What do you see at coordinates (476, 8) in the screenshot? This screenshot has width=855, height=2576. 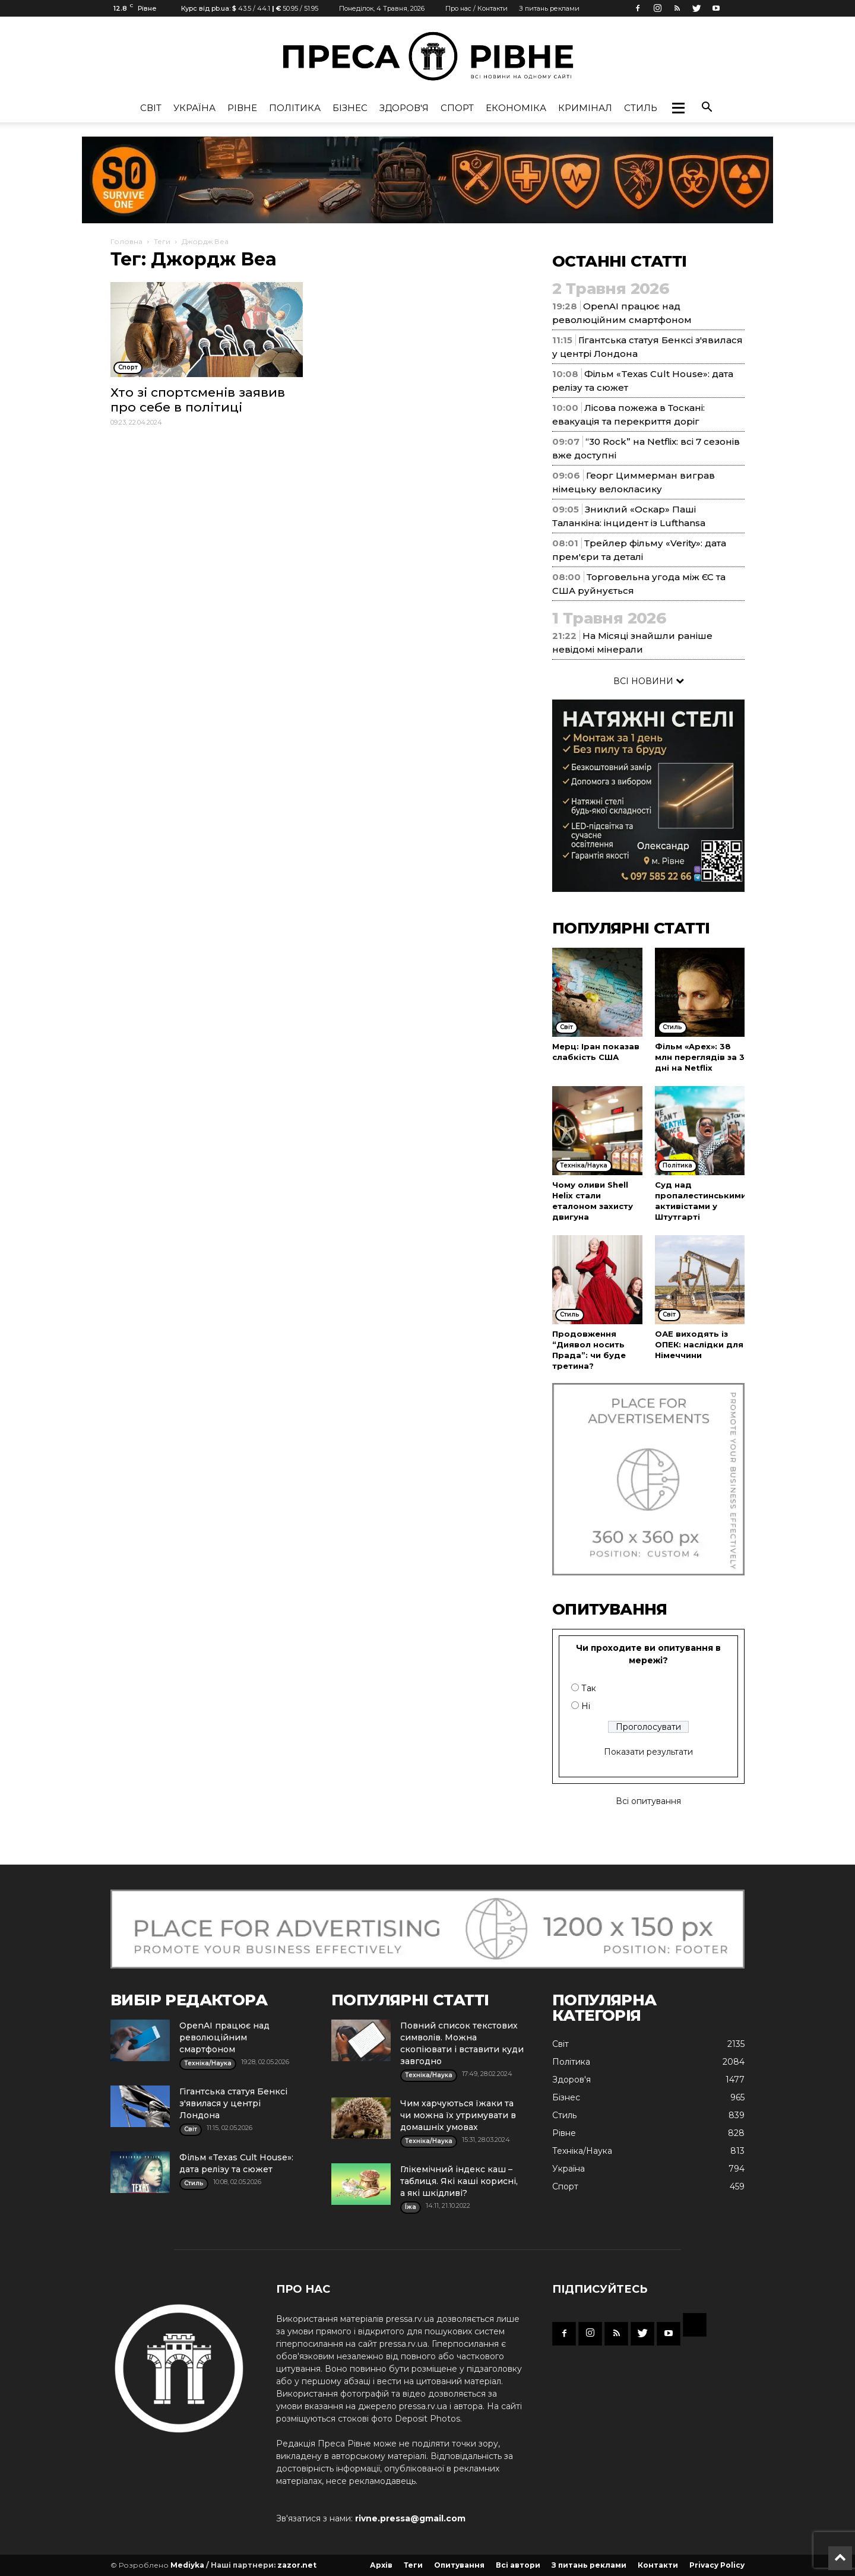 I see `Про нас / Контакти` at bounding box center [476, 8].